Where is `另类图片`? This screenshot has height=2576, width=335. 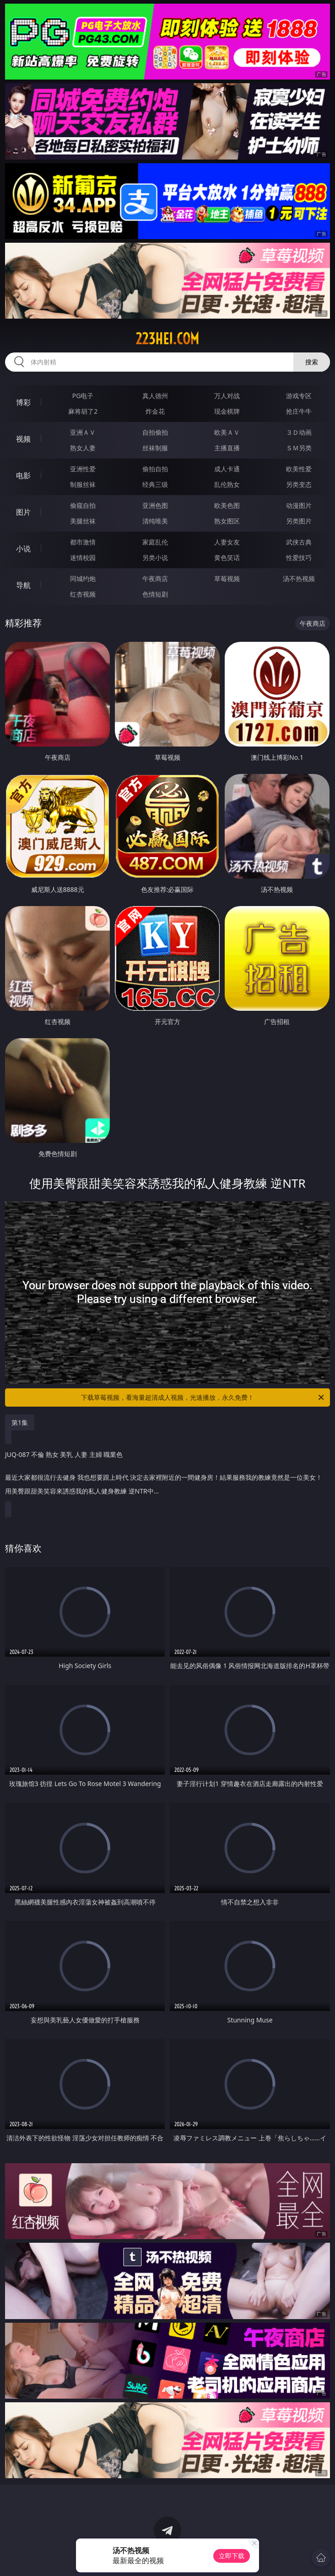 另类图片 is located at coordinates (299, 521).